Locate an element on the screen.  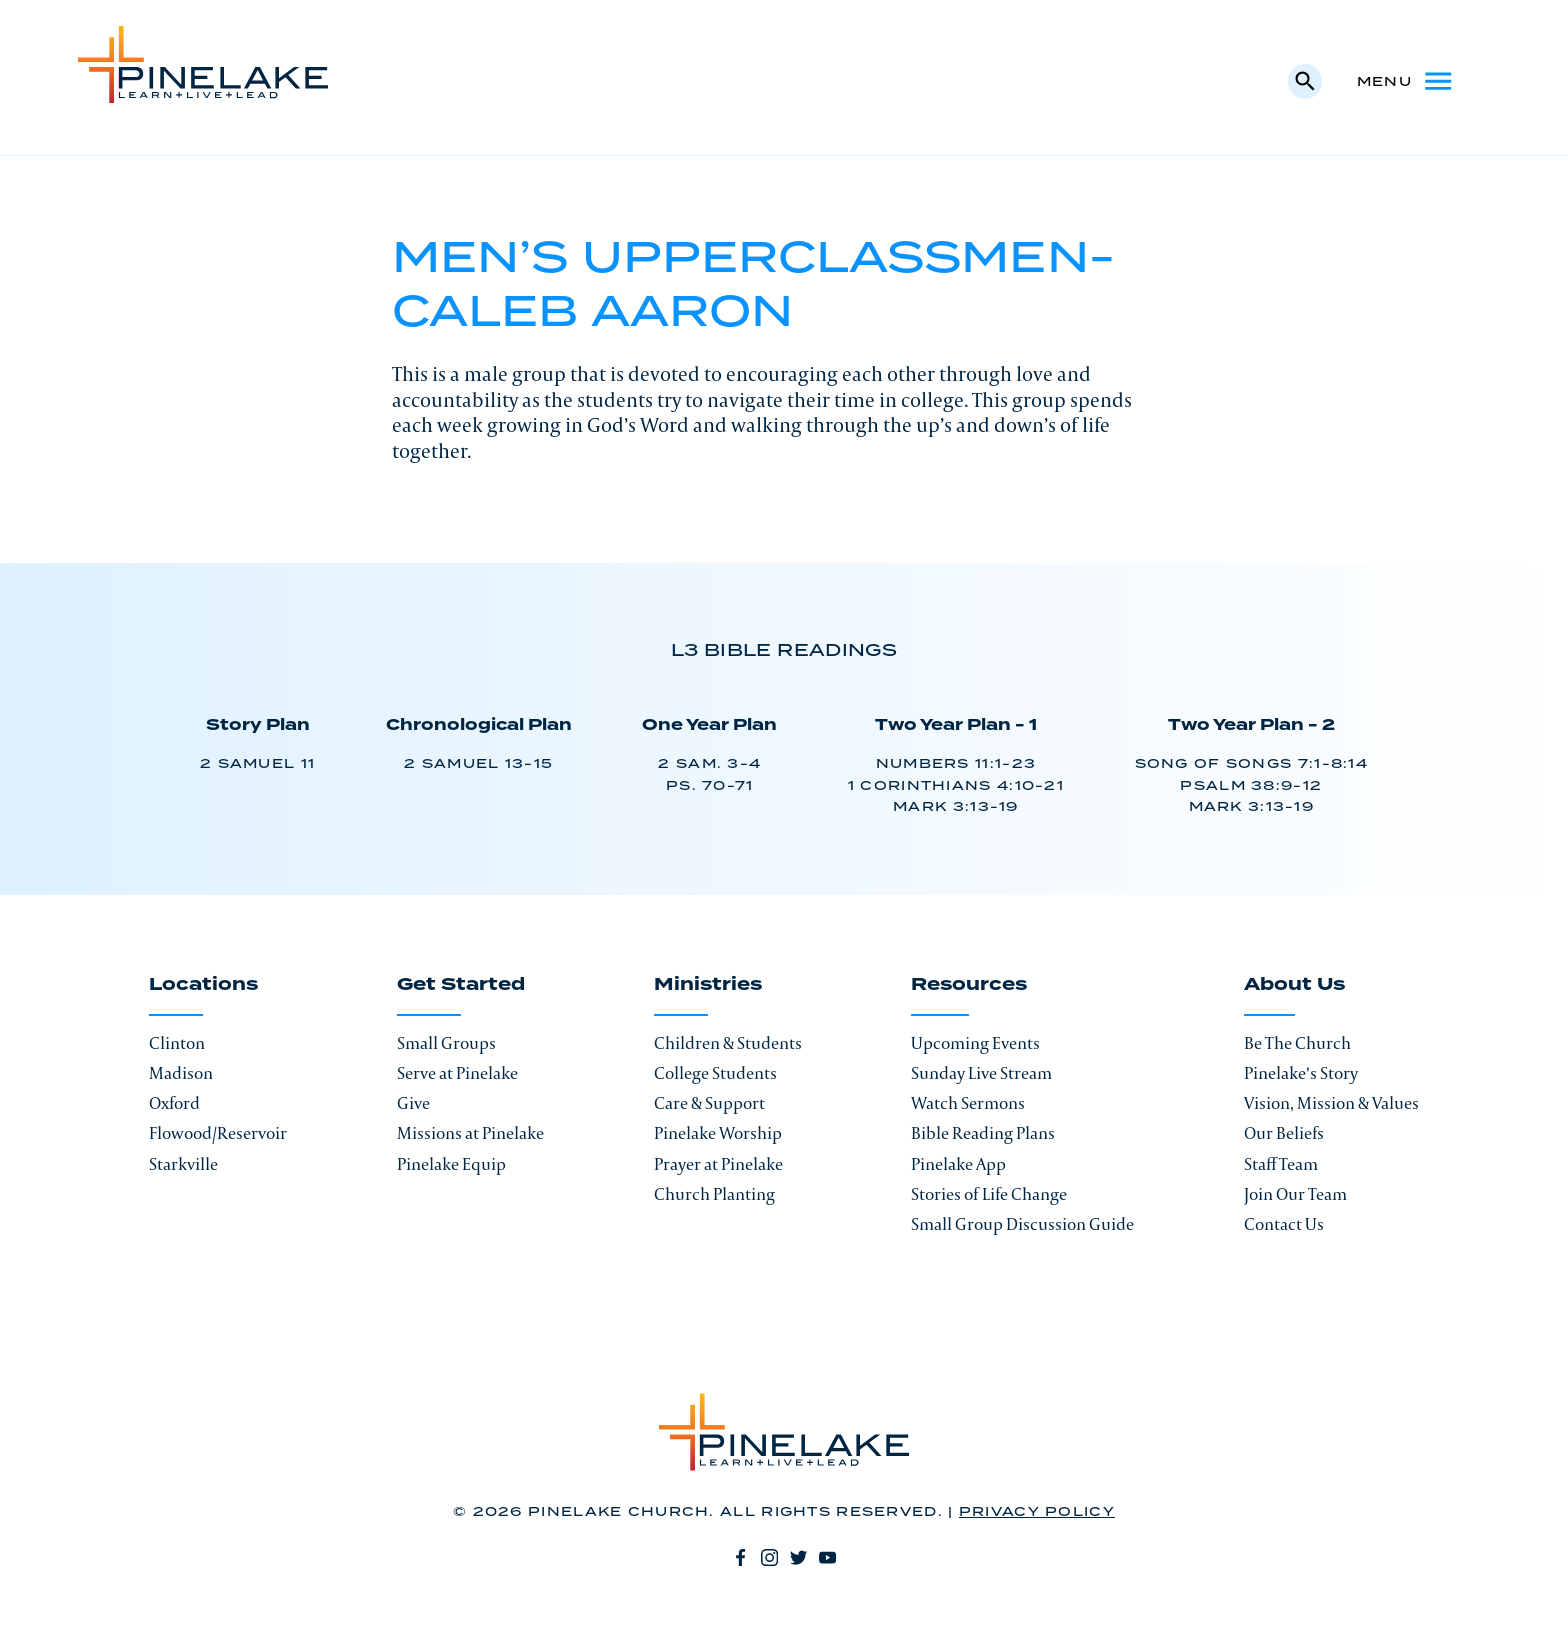
Be The Church is located at coordinates (1297, 1043).